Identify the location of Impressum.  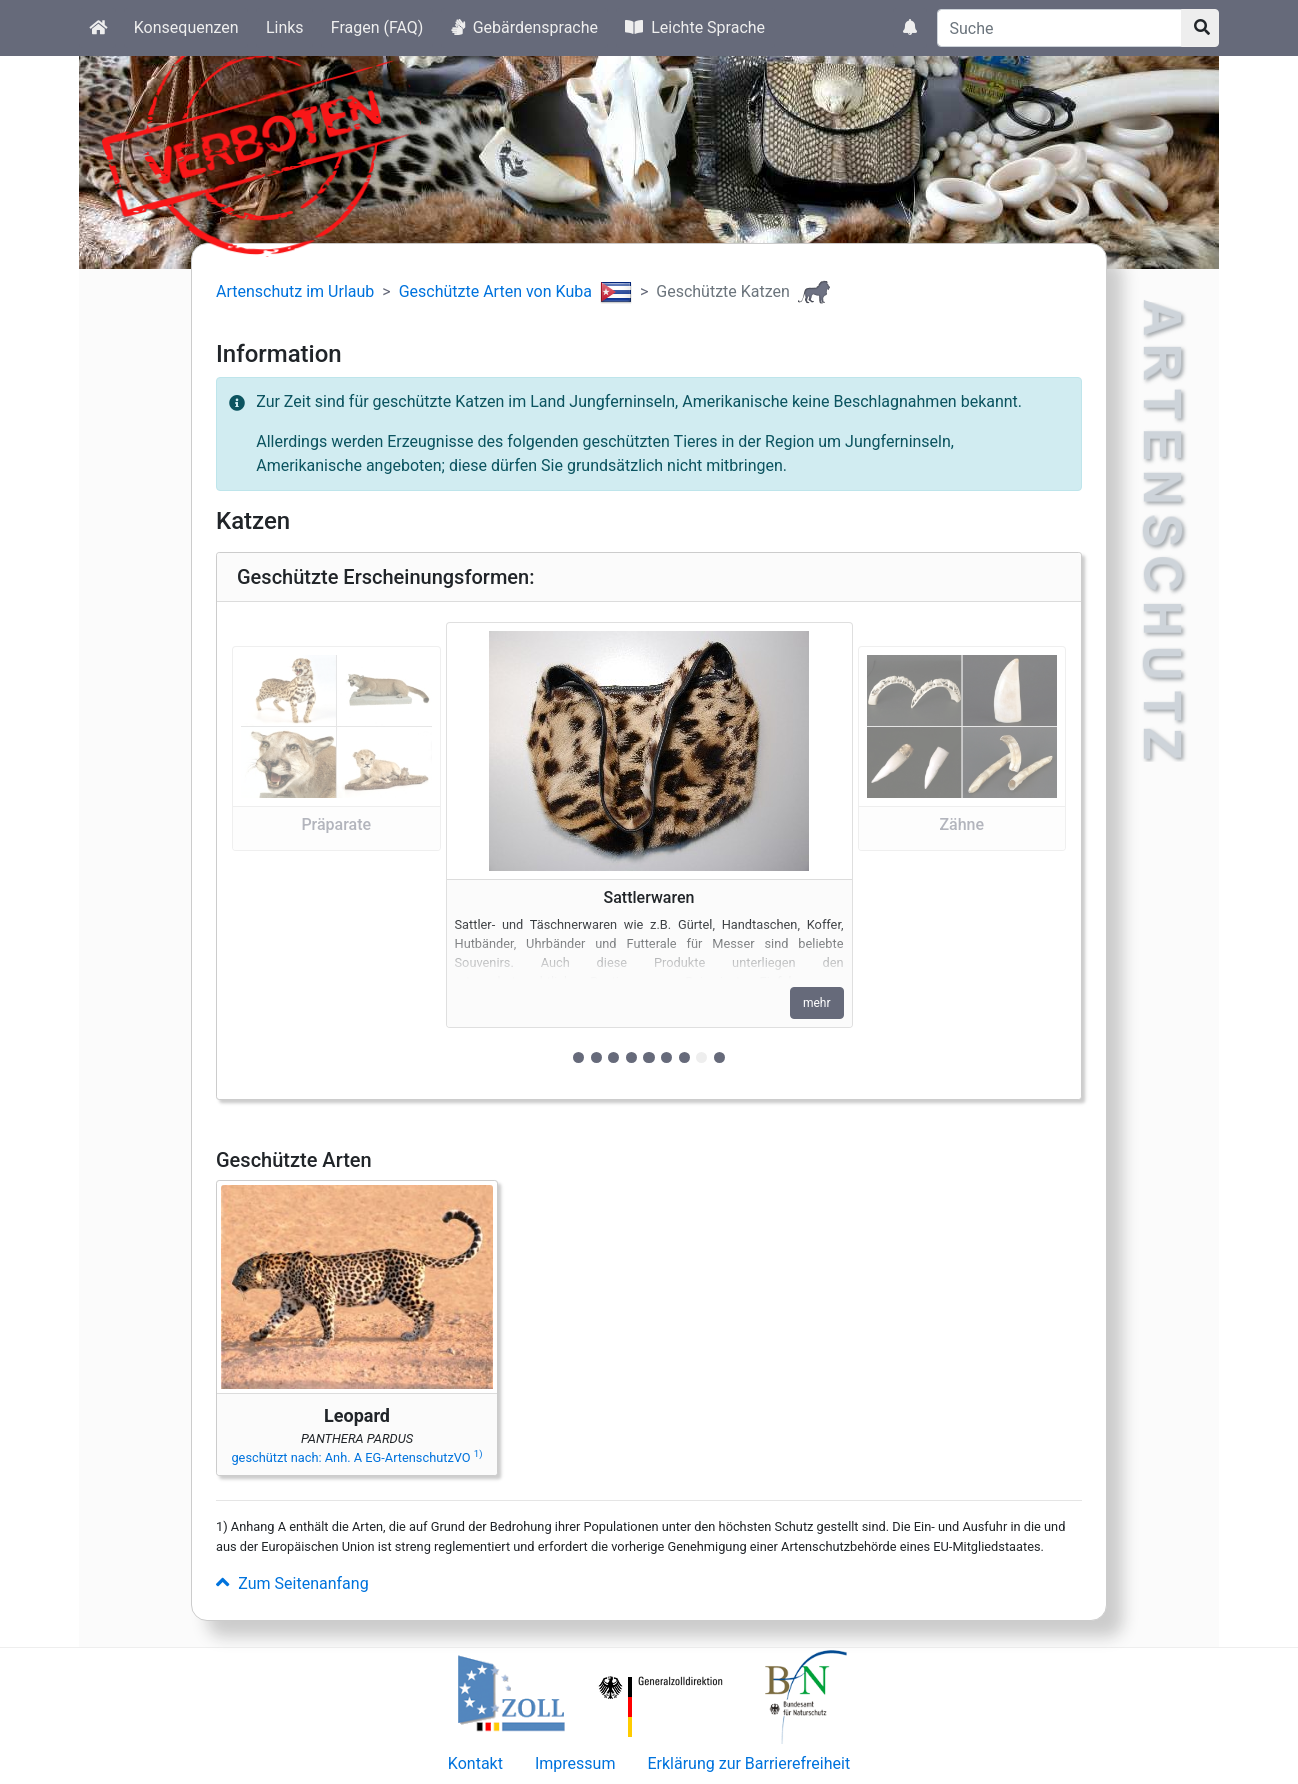
(575, 1763).